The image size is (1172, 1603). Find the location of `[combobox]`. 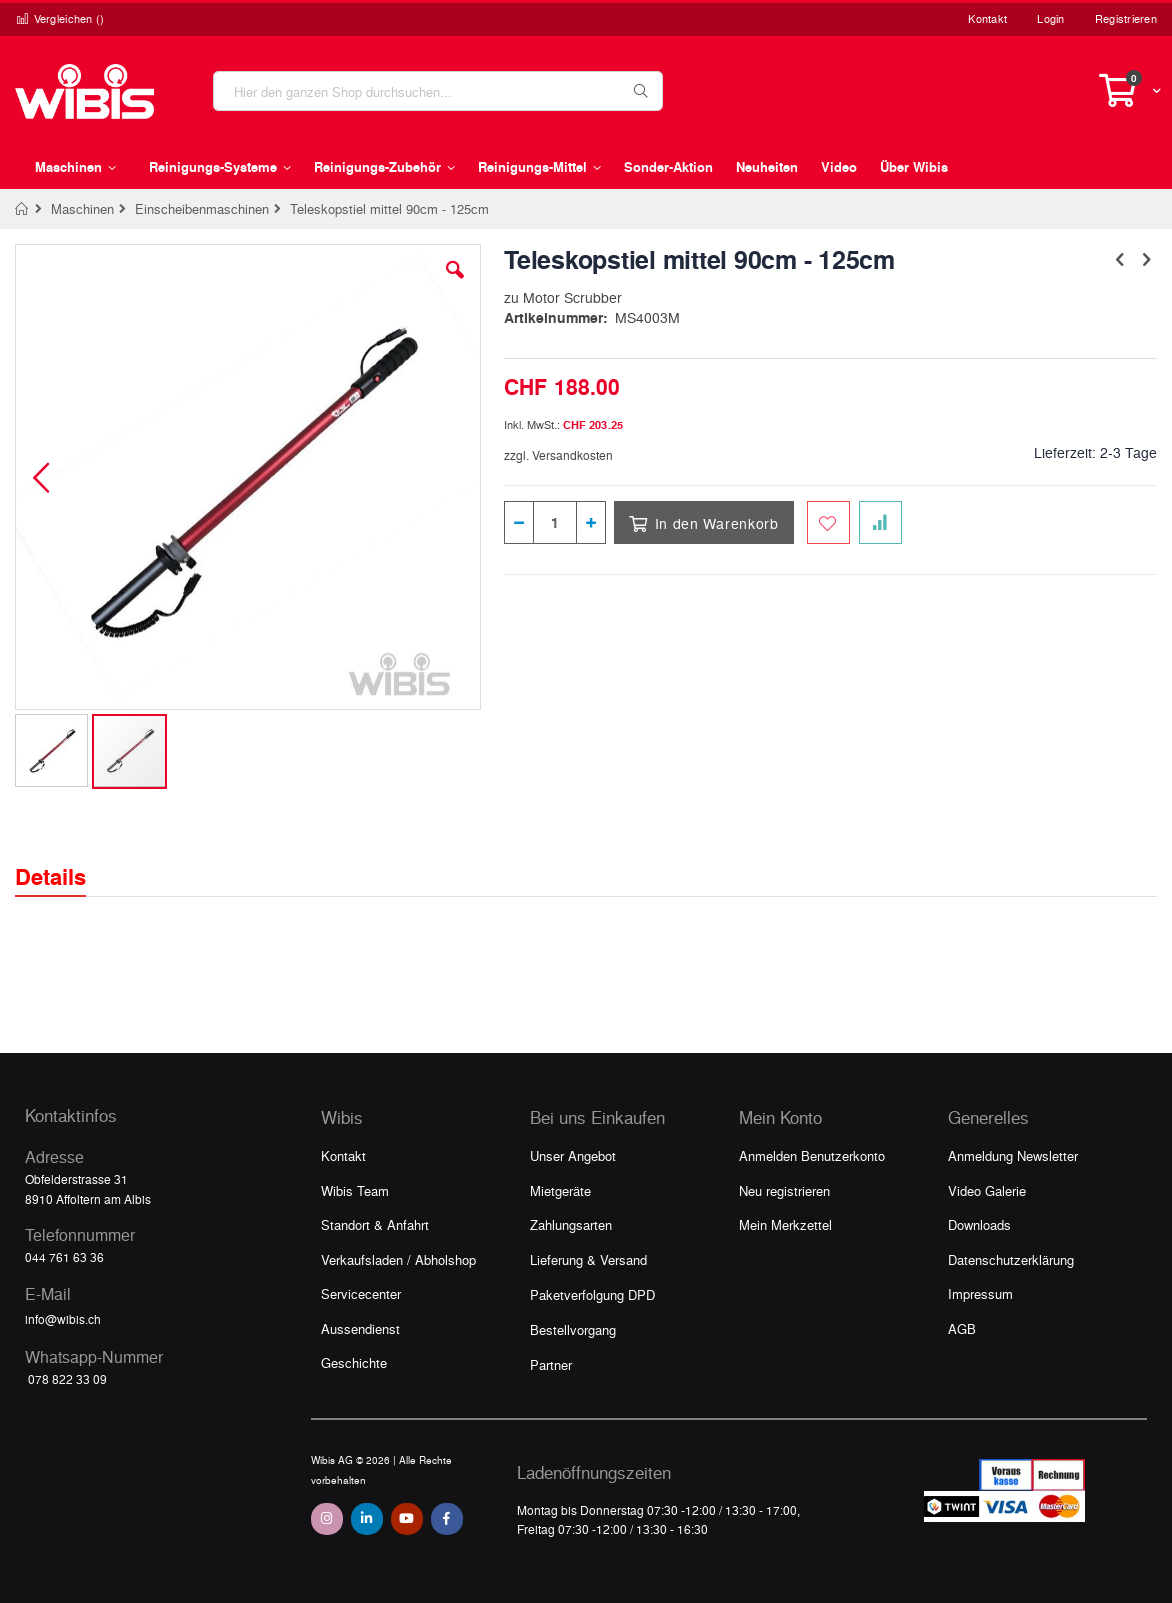

[combobox] is located at coordinates (438, 91).